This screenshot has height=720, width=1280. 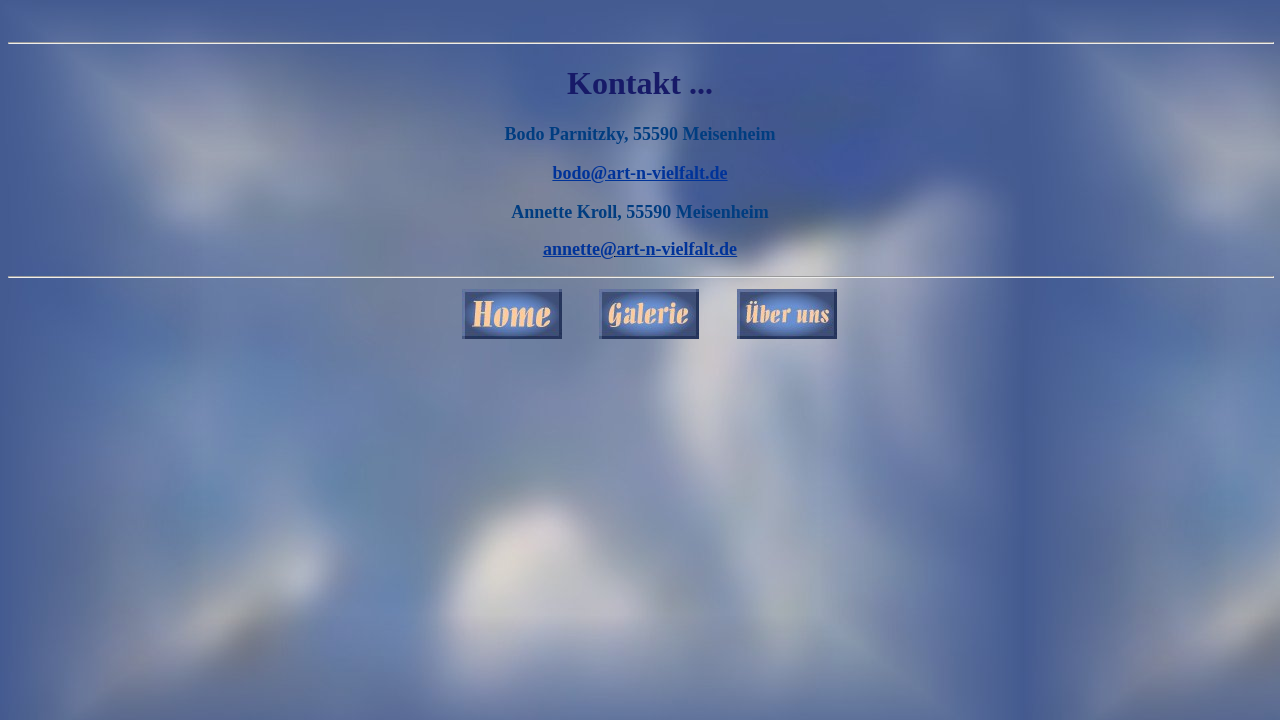 What do you see at coordinates (640, 249) in the screenshot?
I see `annette@art-n-vielfalt.de` at bounding box center [640, 249].